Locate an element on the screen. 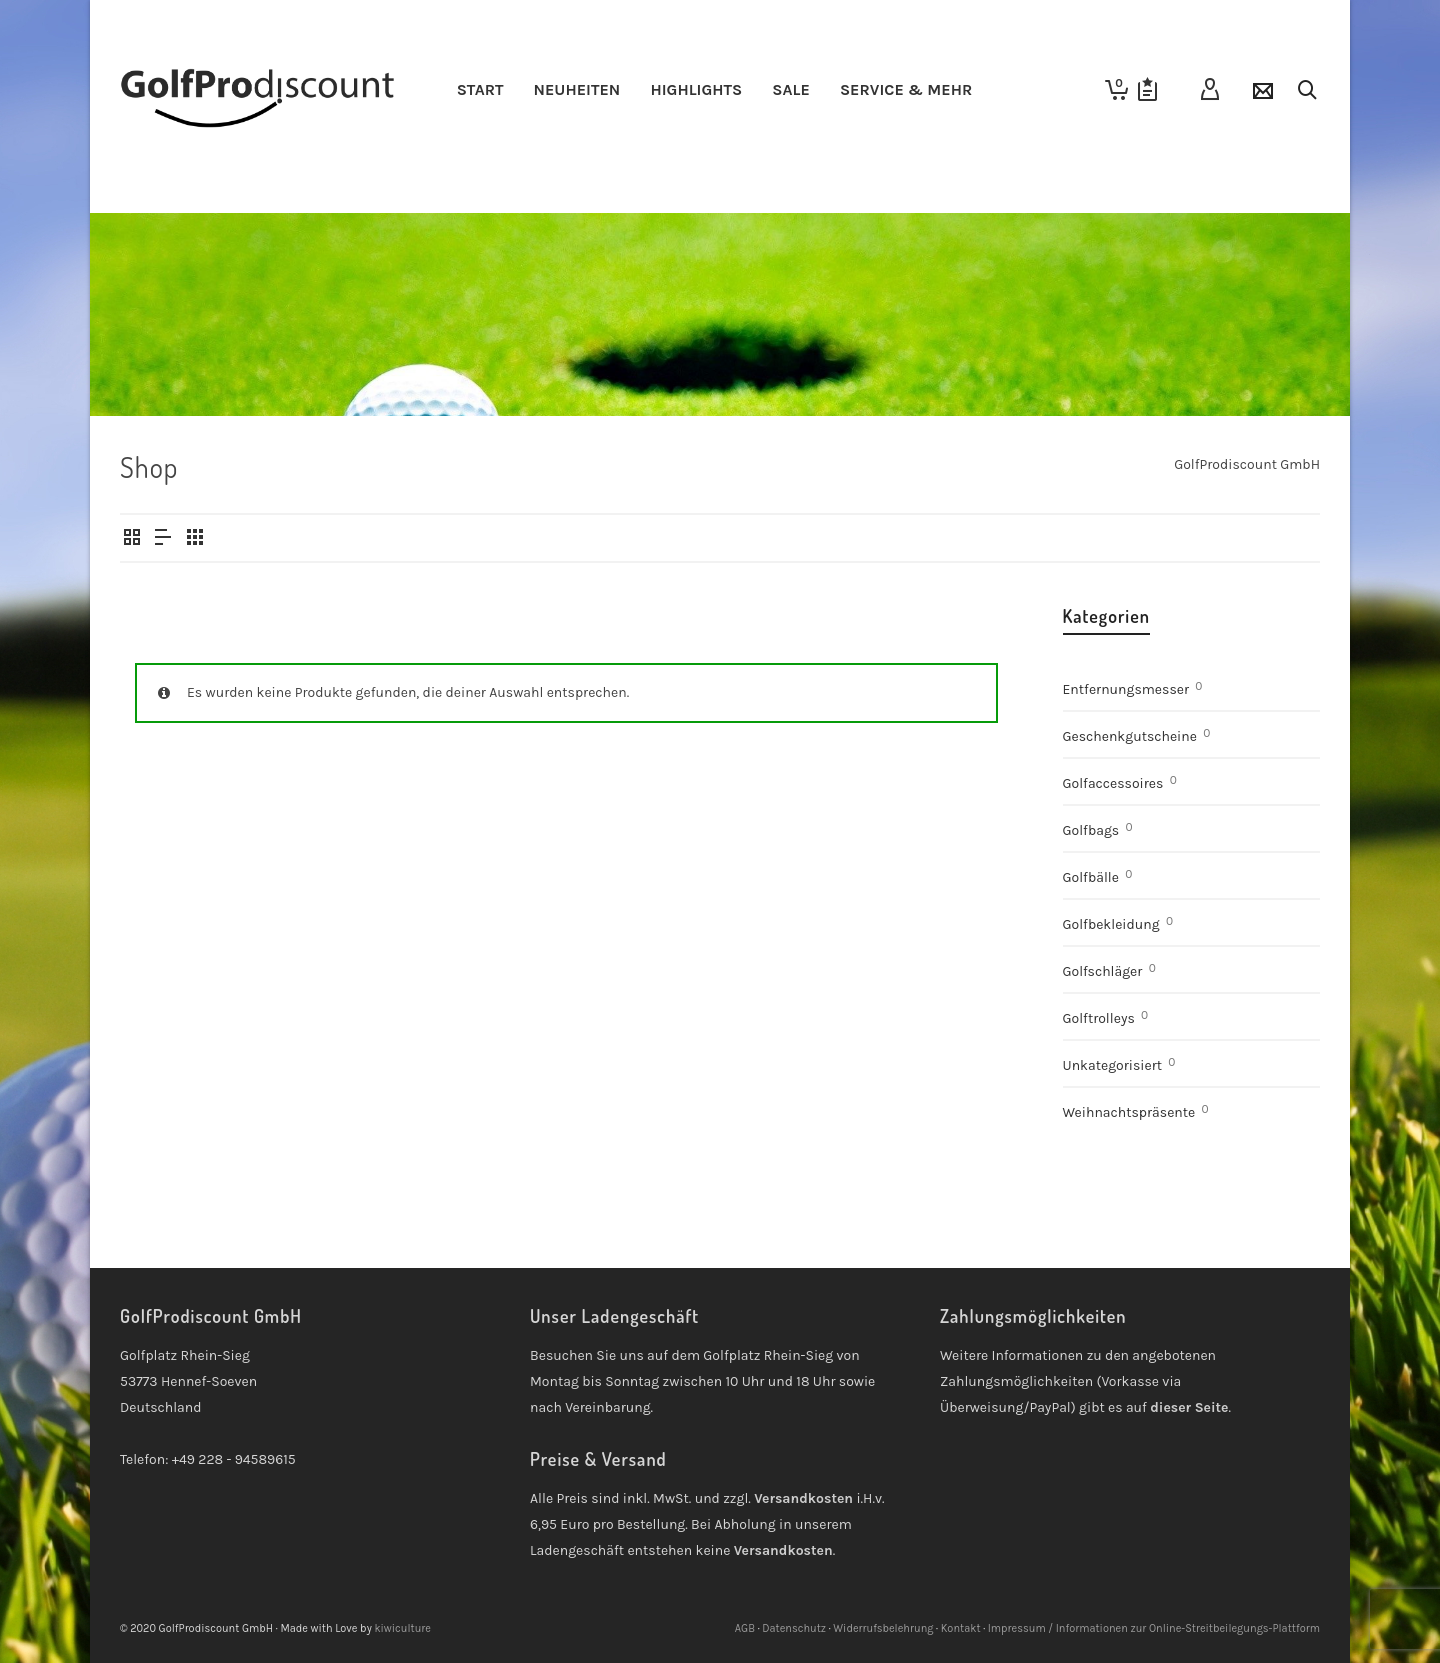 The width and height of the screenshot is (1440, 1663). kiwiculture is located at coordinates (402, 1628).